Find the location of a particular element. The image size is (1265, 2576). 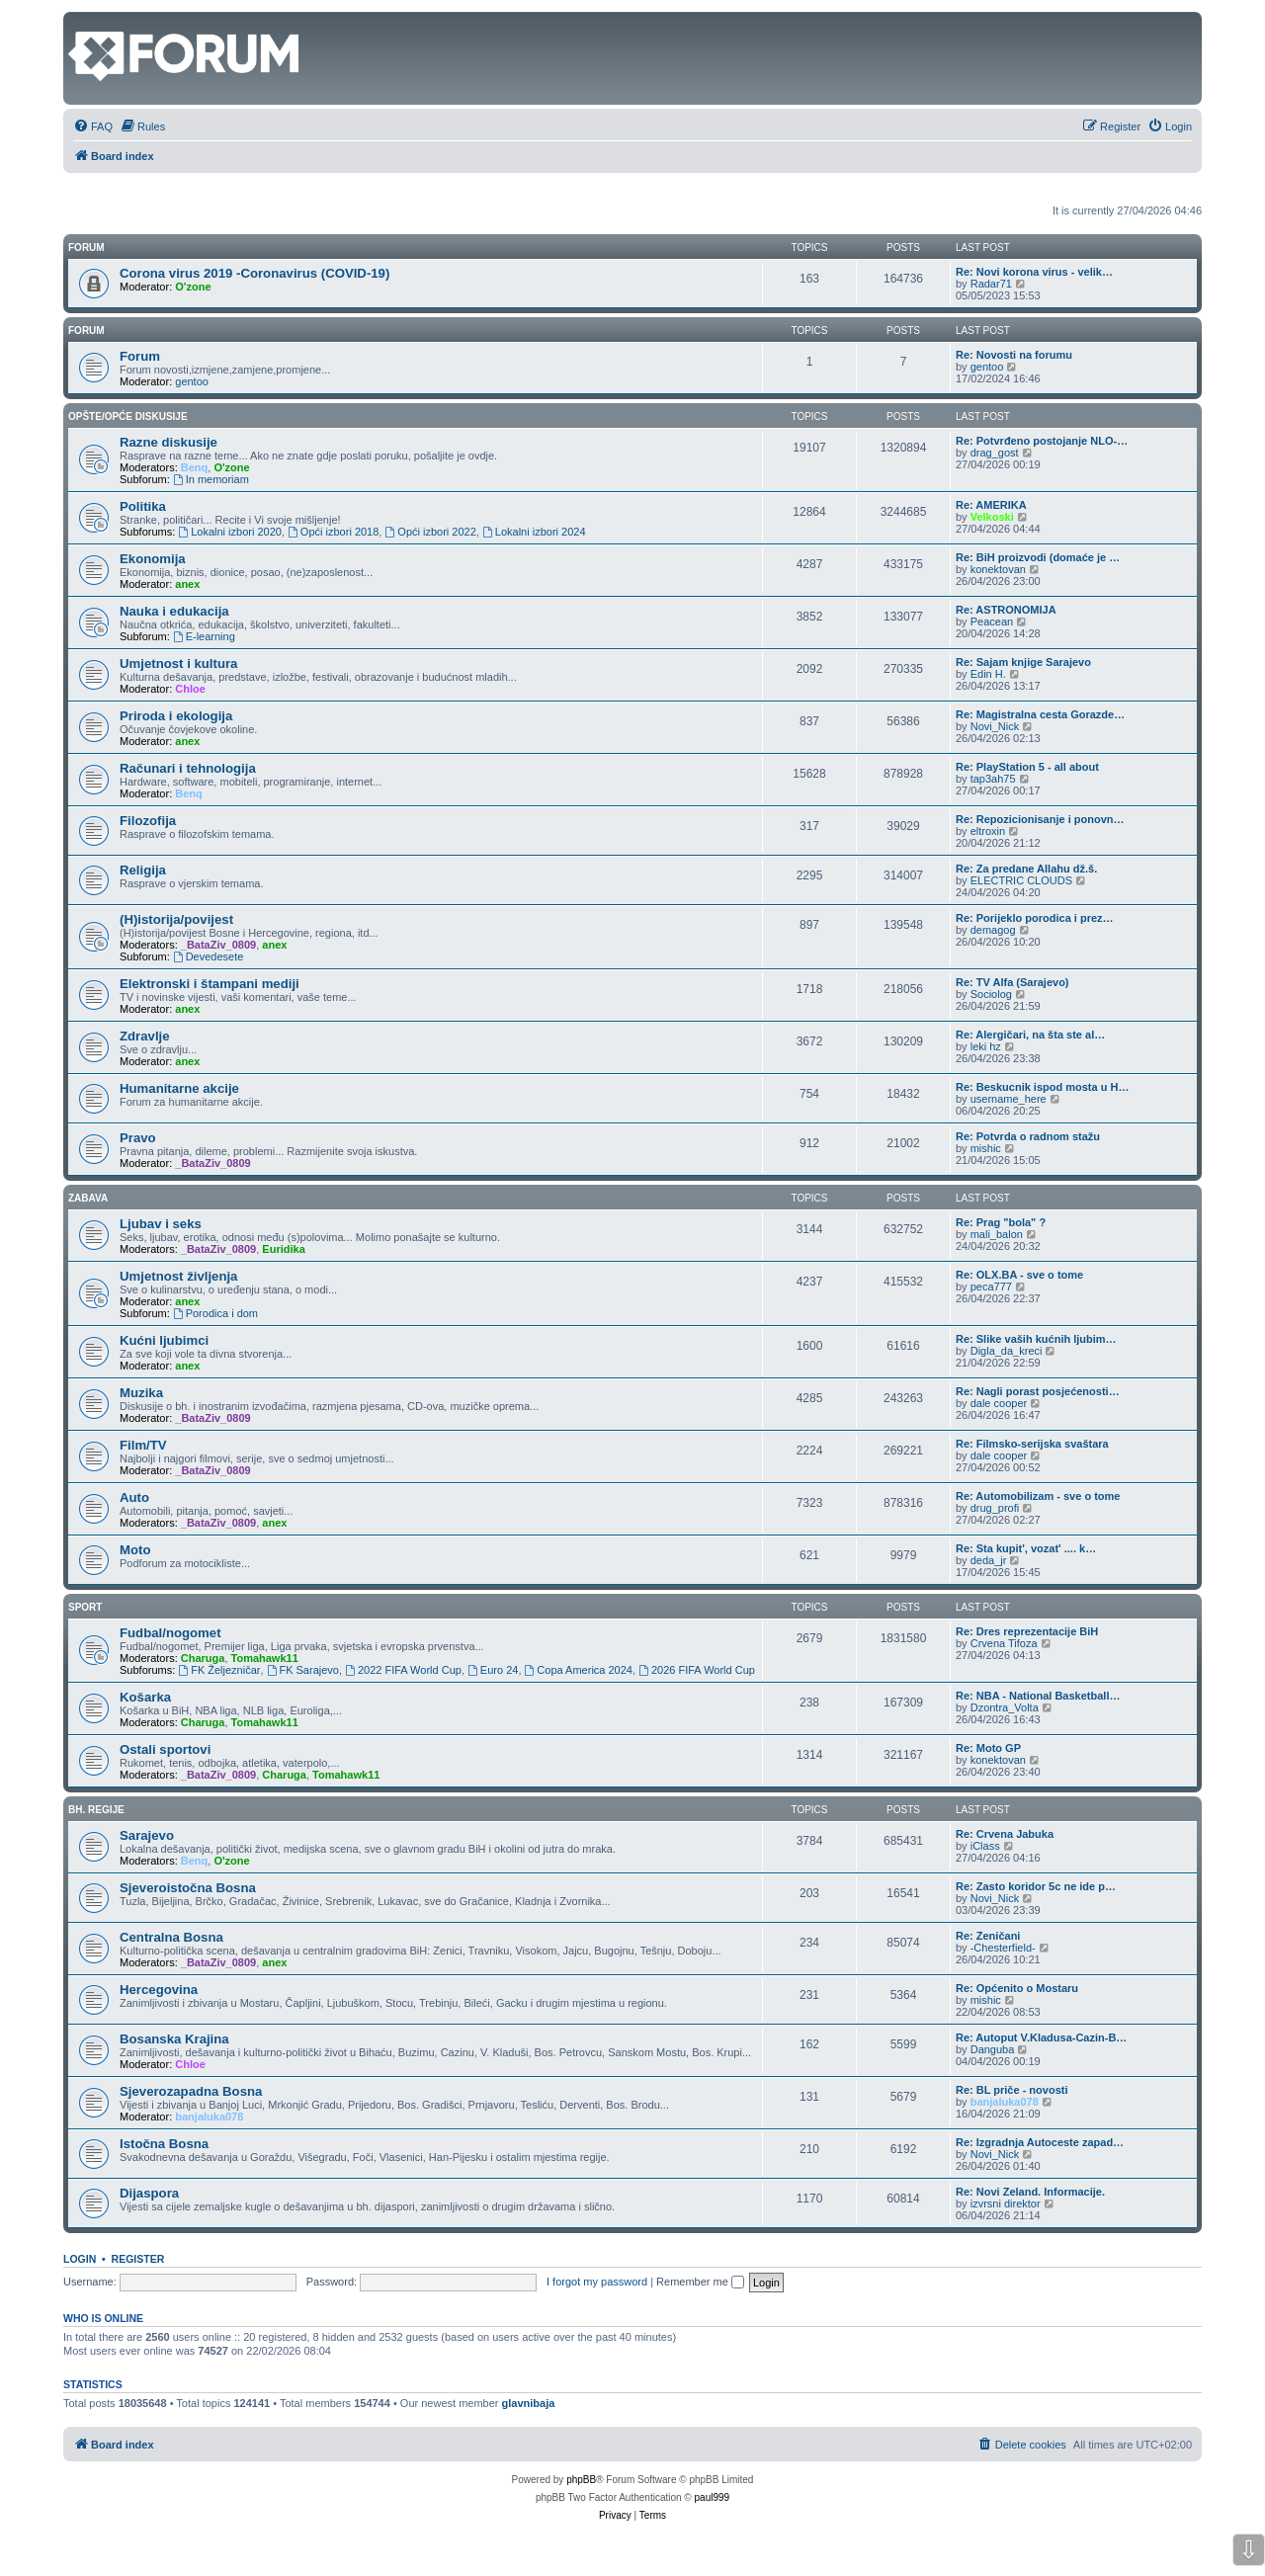

Crvena Tifoza is located at coordinates (1004, 1643).